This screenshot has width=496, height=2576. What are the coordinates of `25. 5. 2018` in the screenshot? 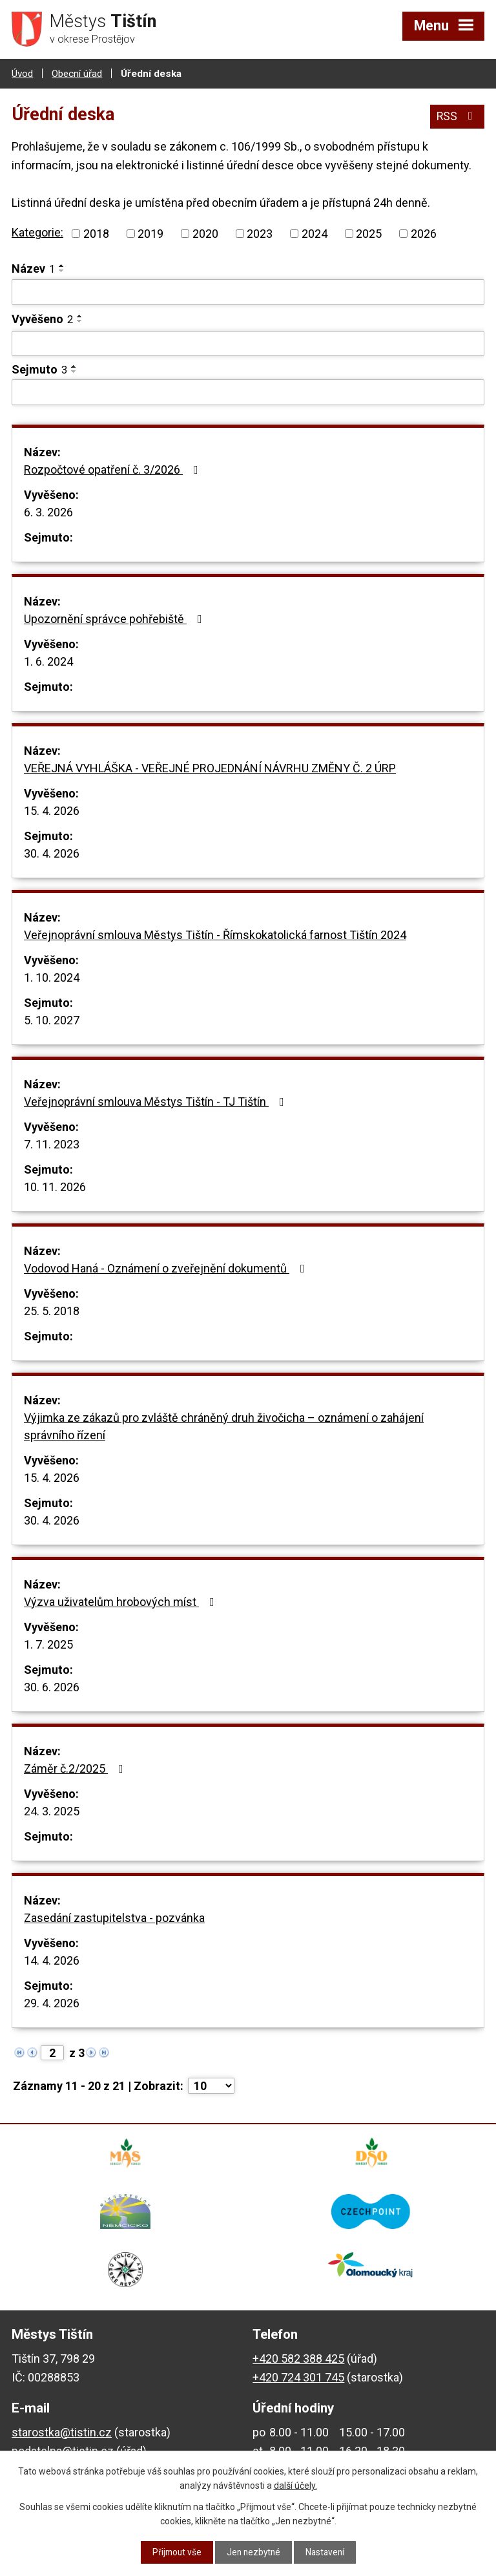 It's located at (51, 1310).